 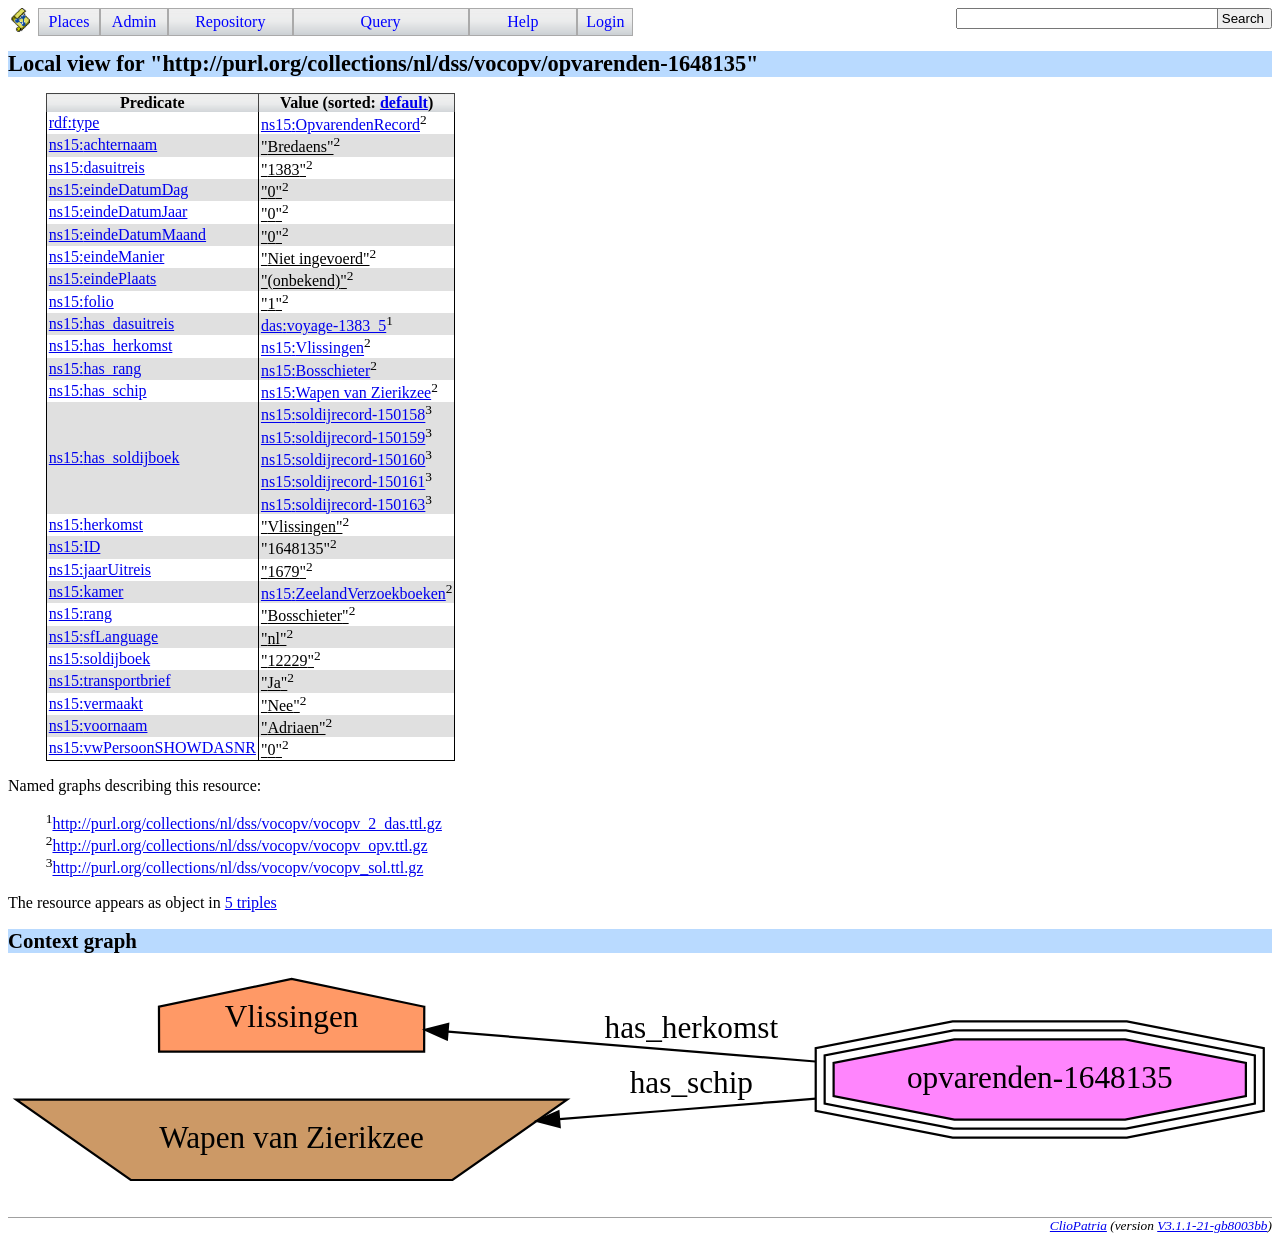 I want to click on http://purl.org/collections/nl/dss/vocopv/vocopv_opv.ttl.gz, so click(x=239, y=845).